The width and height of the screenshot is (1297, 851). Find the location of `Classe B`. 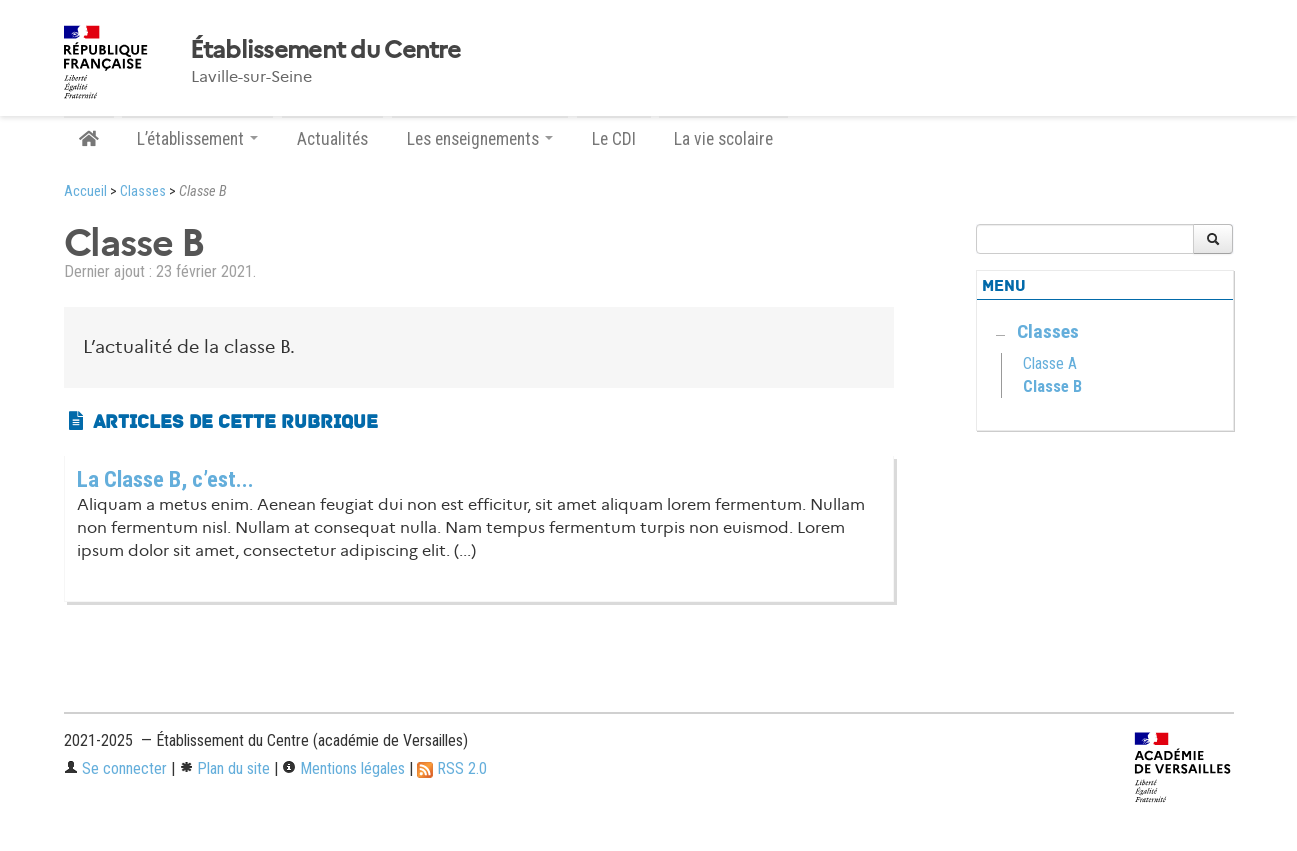

Classe B is located at coordinates (1052, 386).